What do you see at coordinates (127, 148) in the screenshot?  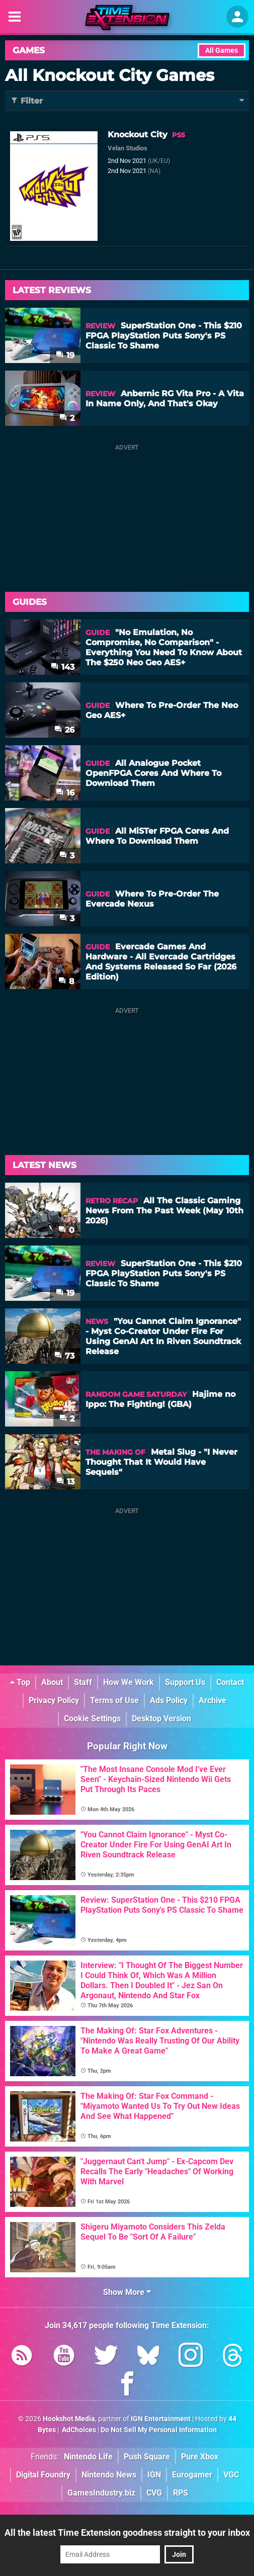 I see `Velan Studios` at bounding box center [127, 148].